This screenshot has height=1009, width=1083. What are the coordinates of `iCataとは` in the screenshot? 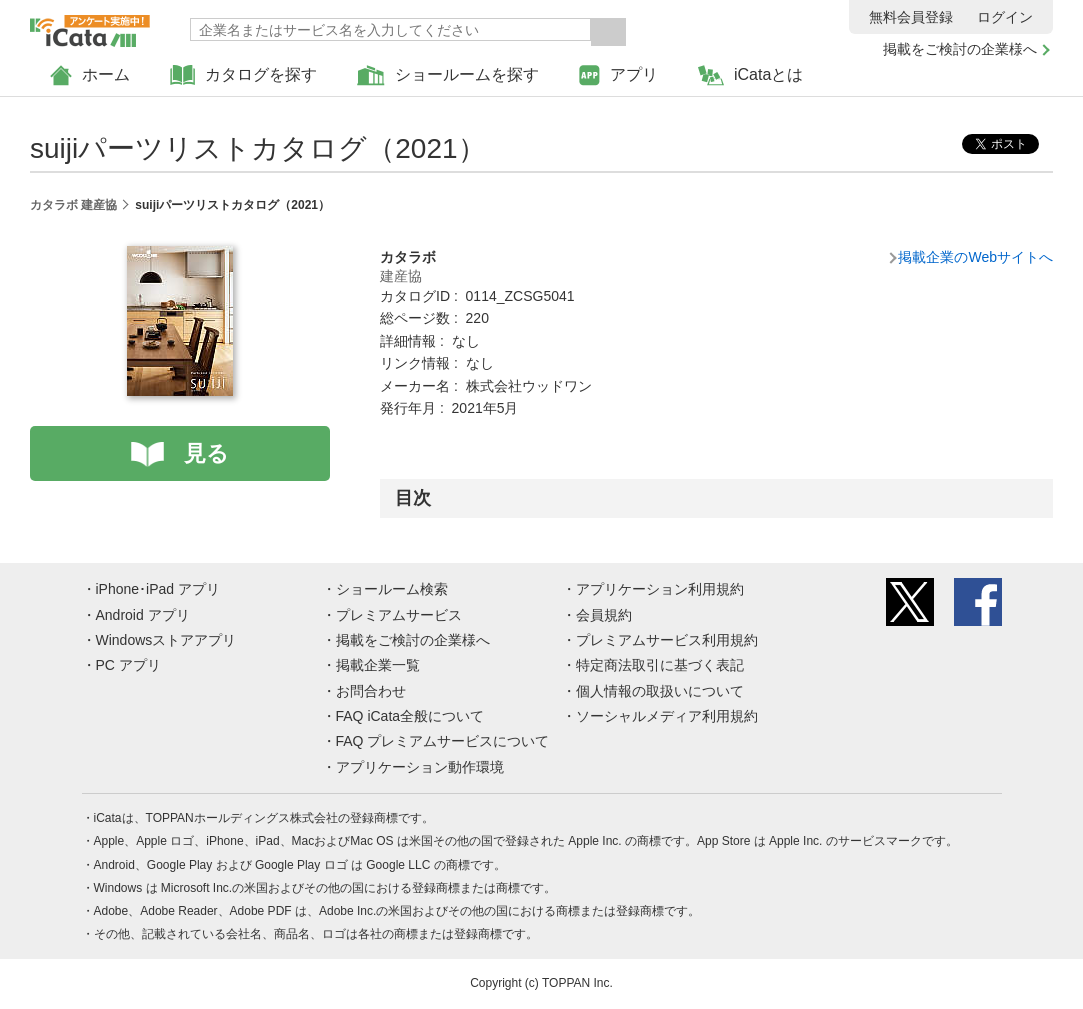 It's located at (750, 75).